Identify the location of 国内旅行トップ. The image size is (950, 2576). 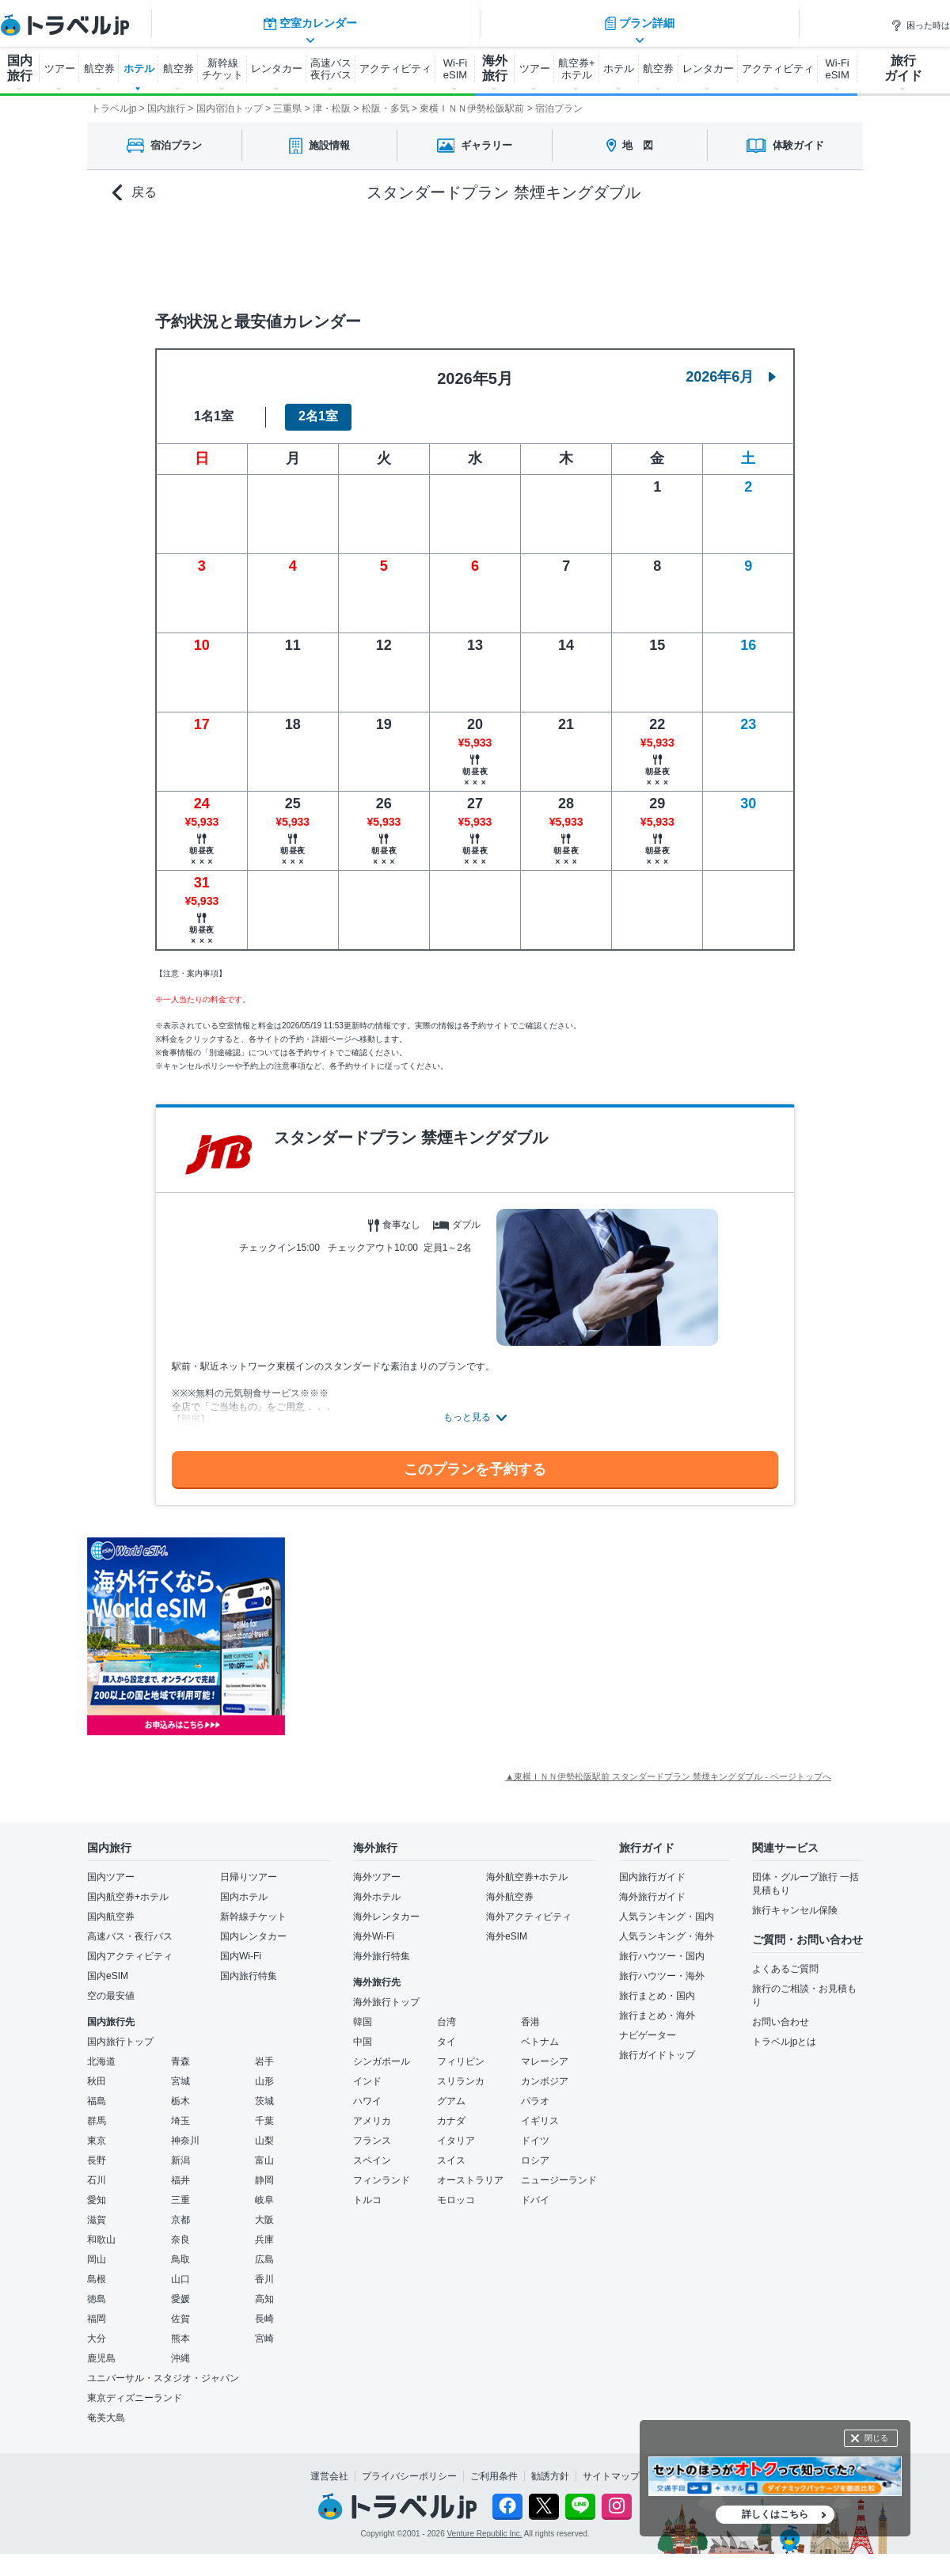
(120, 2032).